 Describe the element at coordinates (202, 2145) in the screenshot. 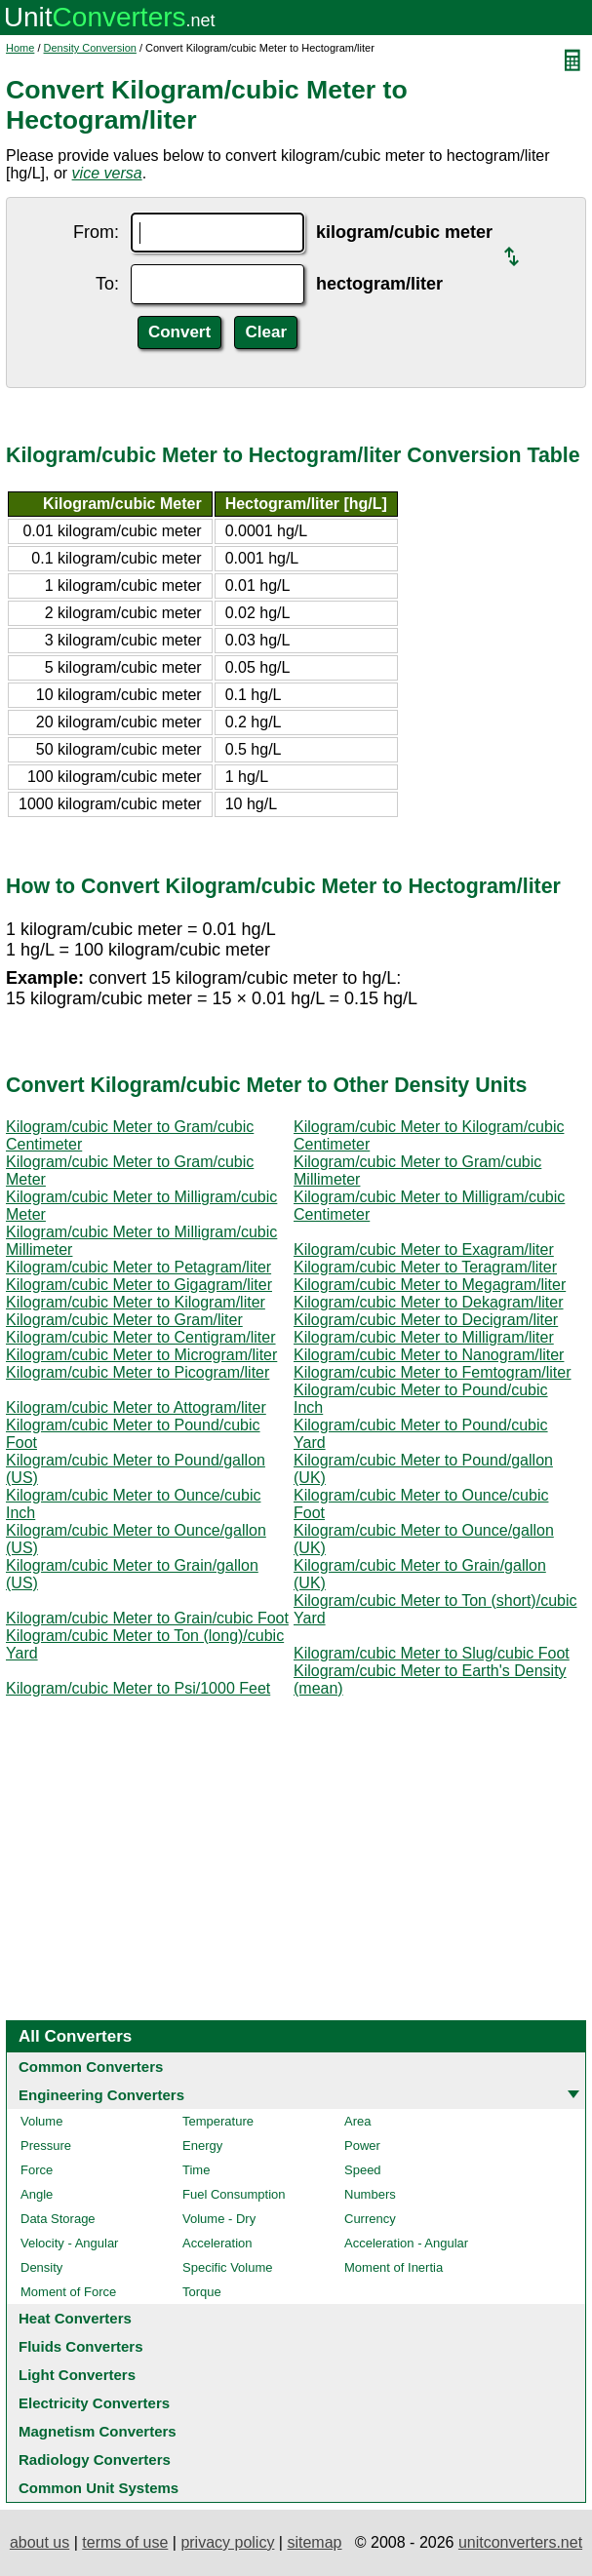

I see `Energy` at that location.